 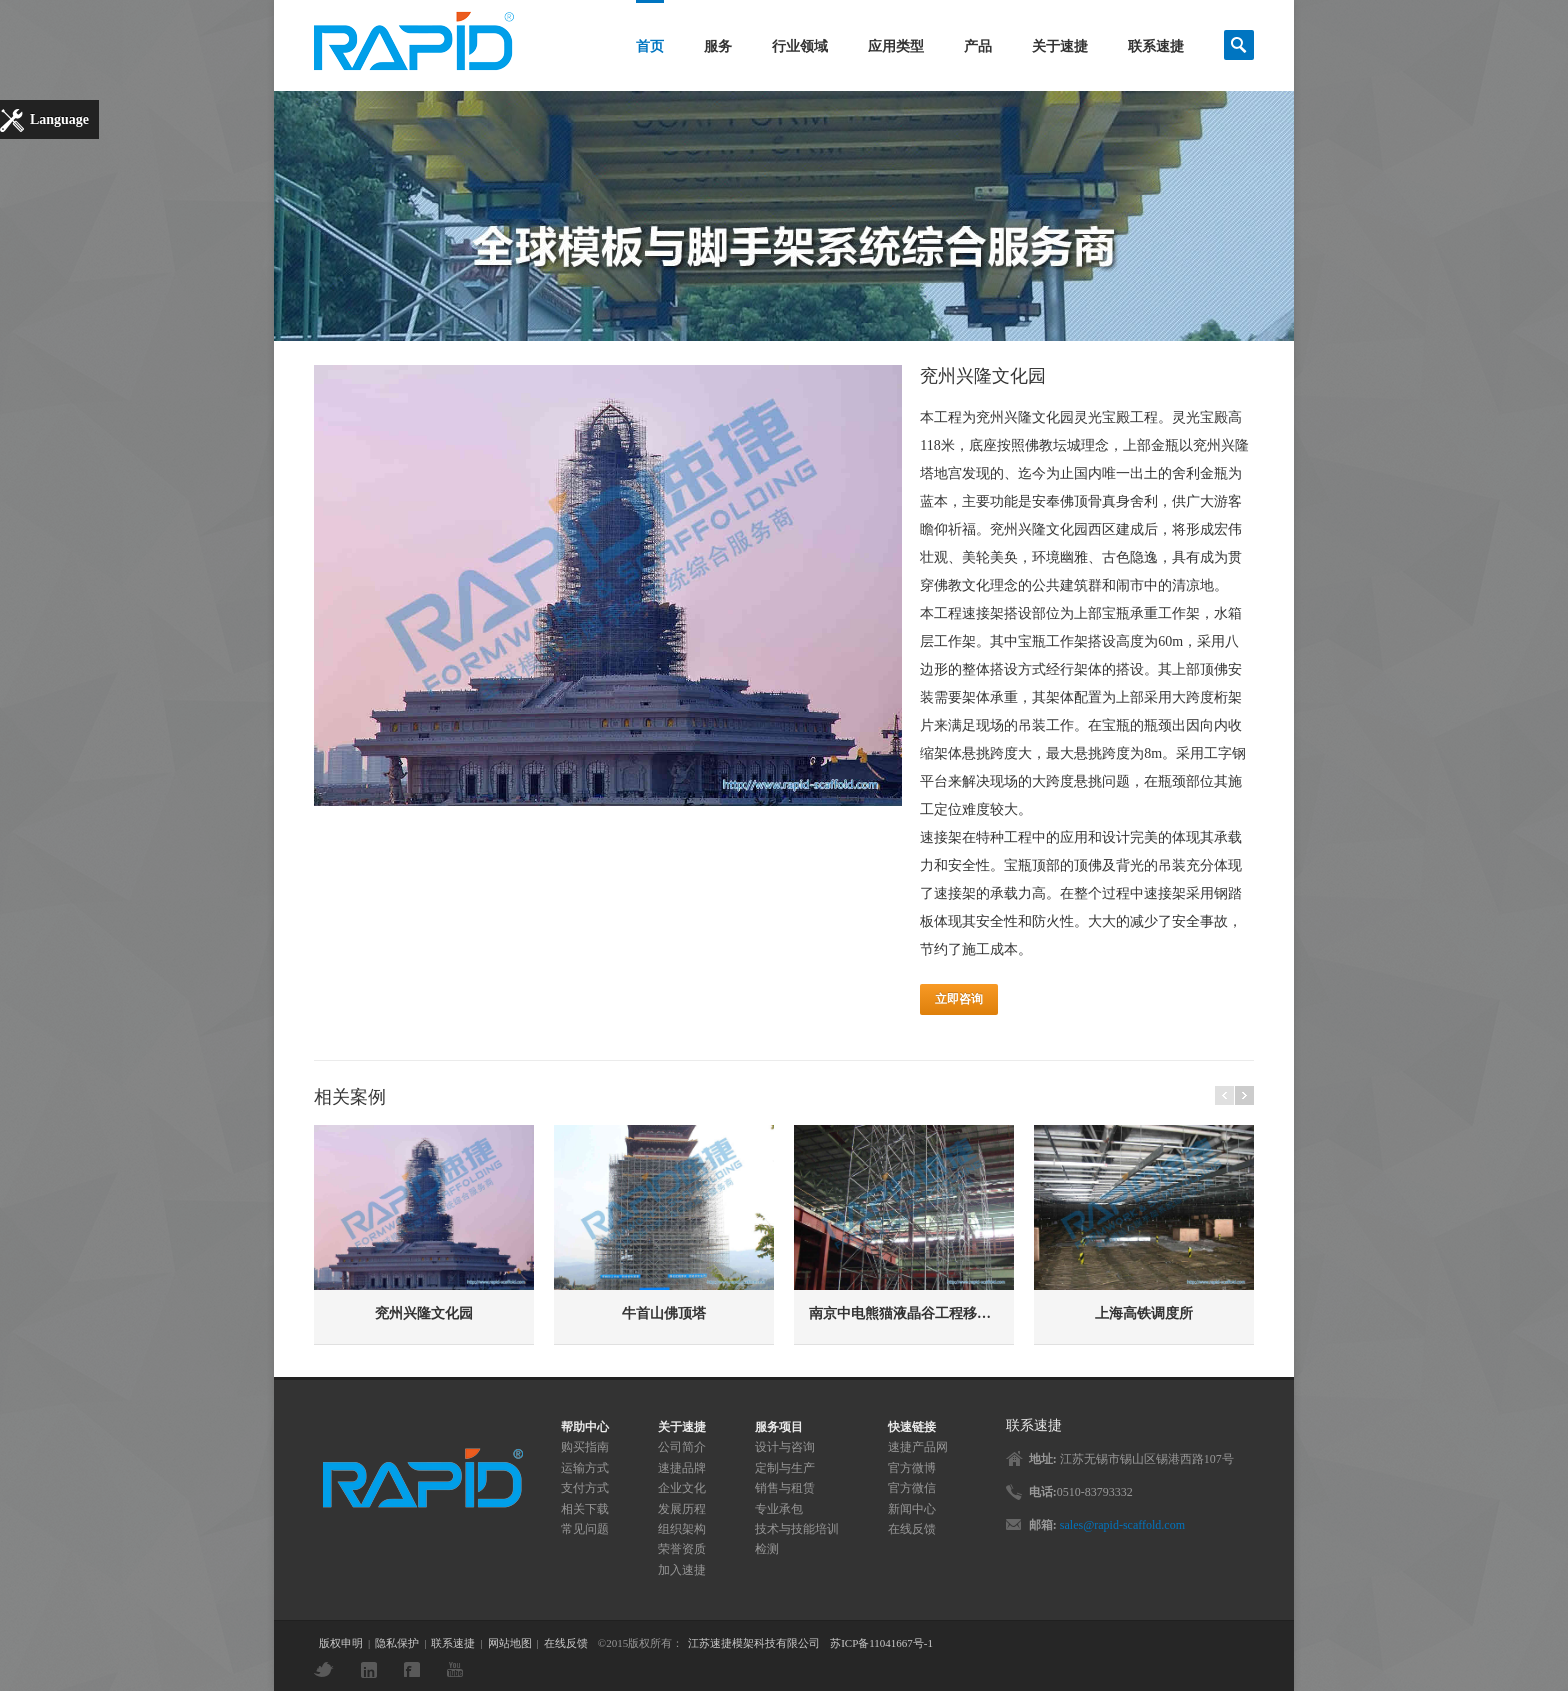 I want to click on 网站地图, so click(x=510, y=1643).